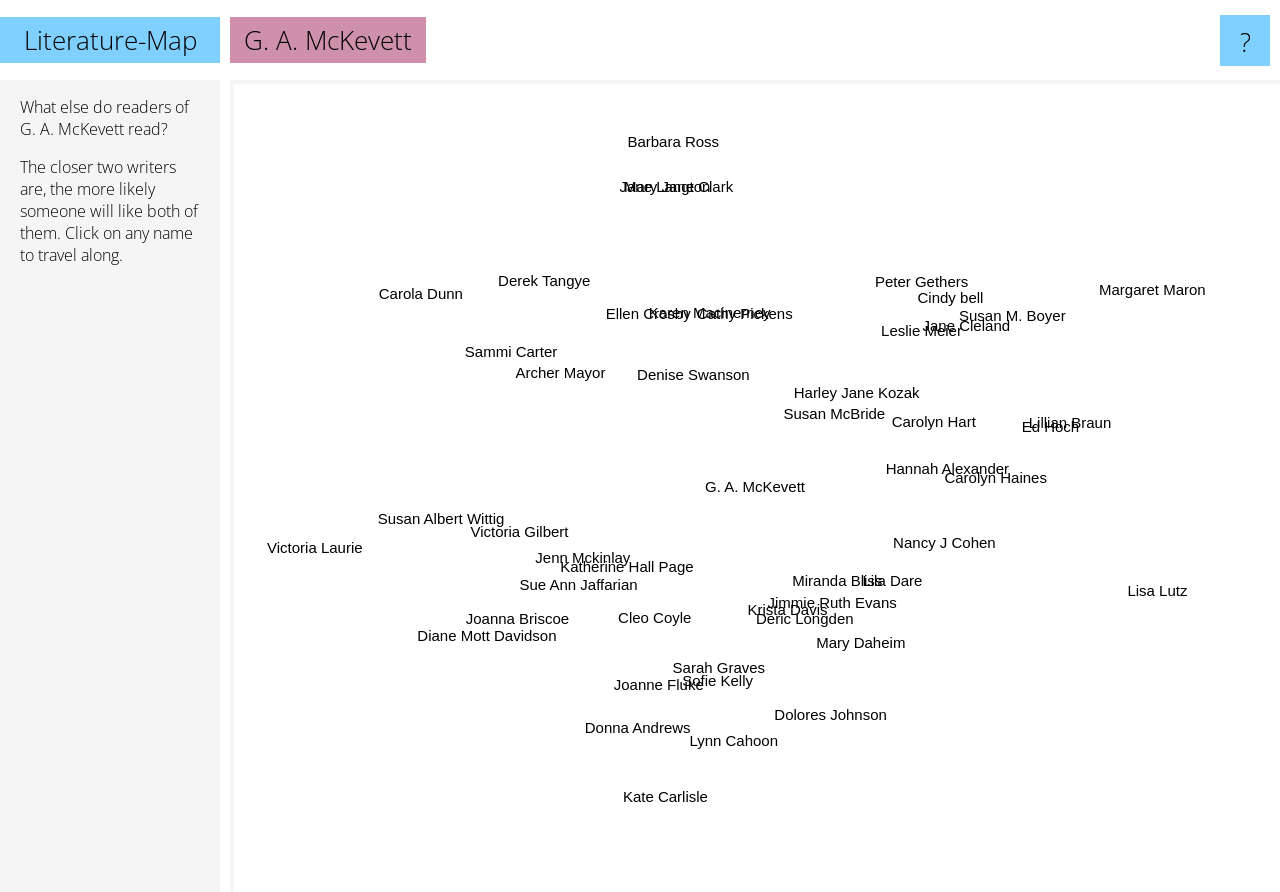  I want to click on Kate Carlisle, so click(674, 804).